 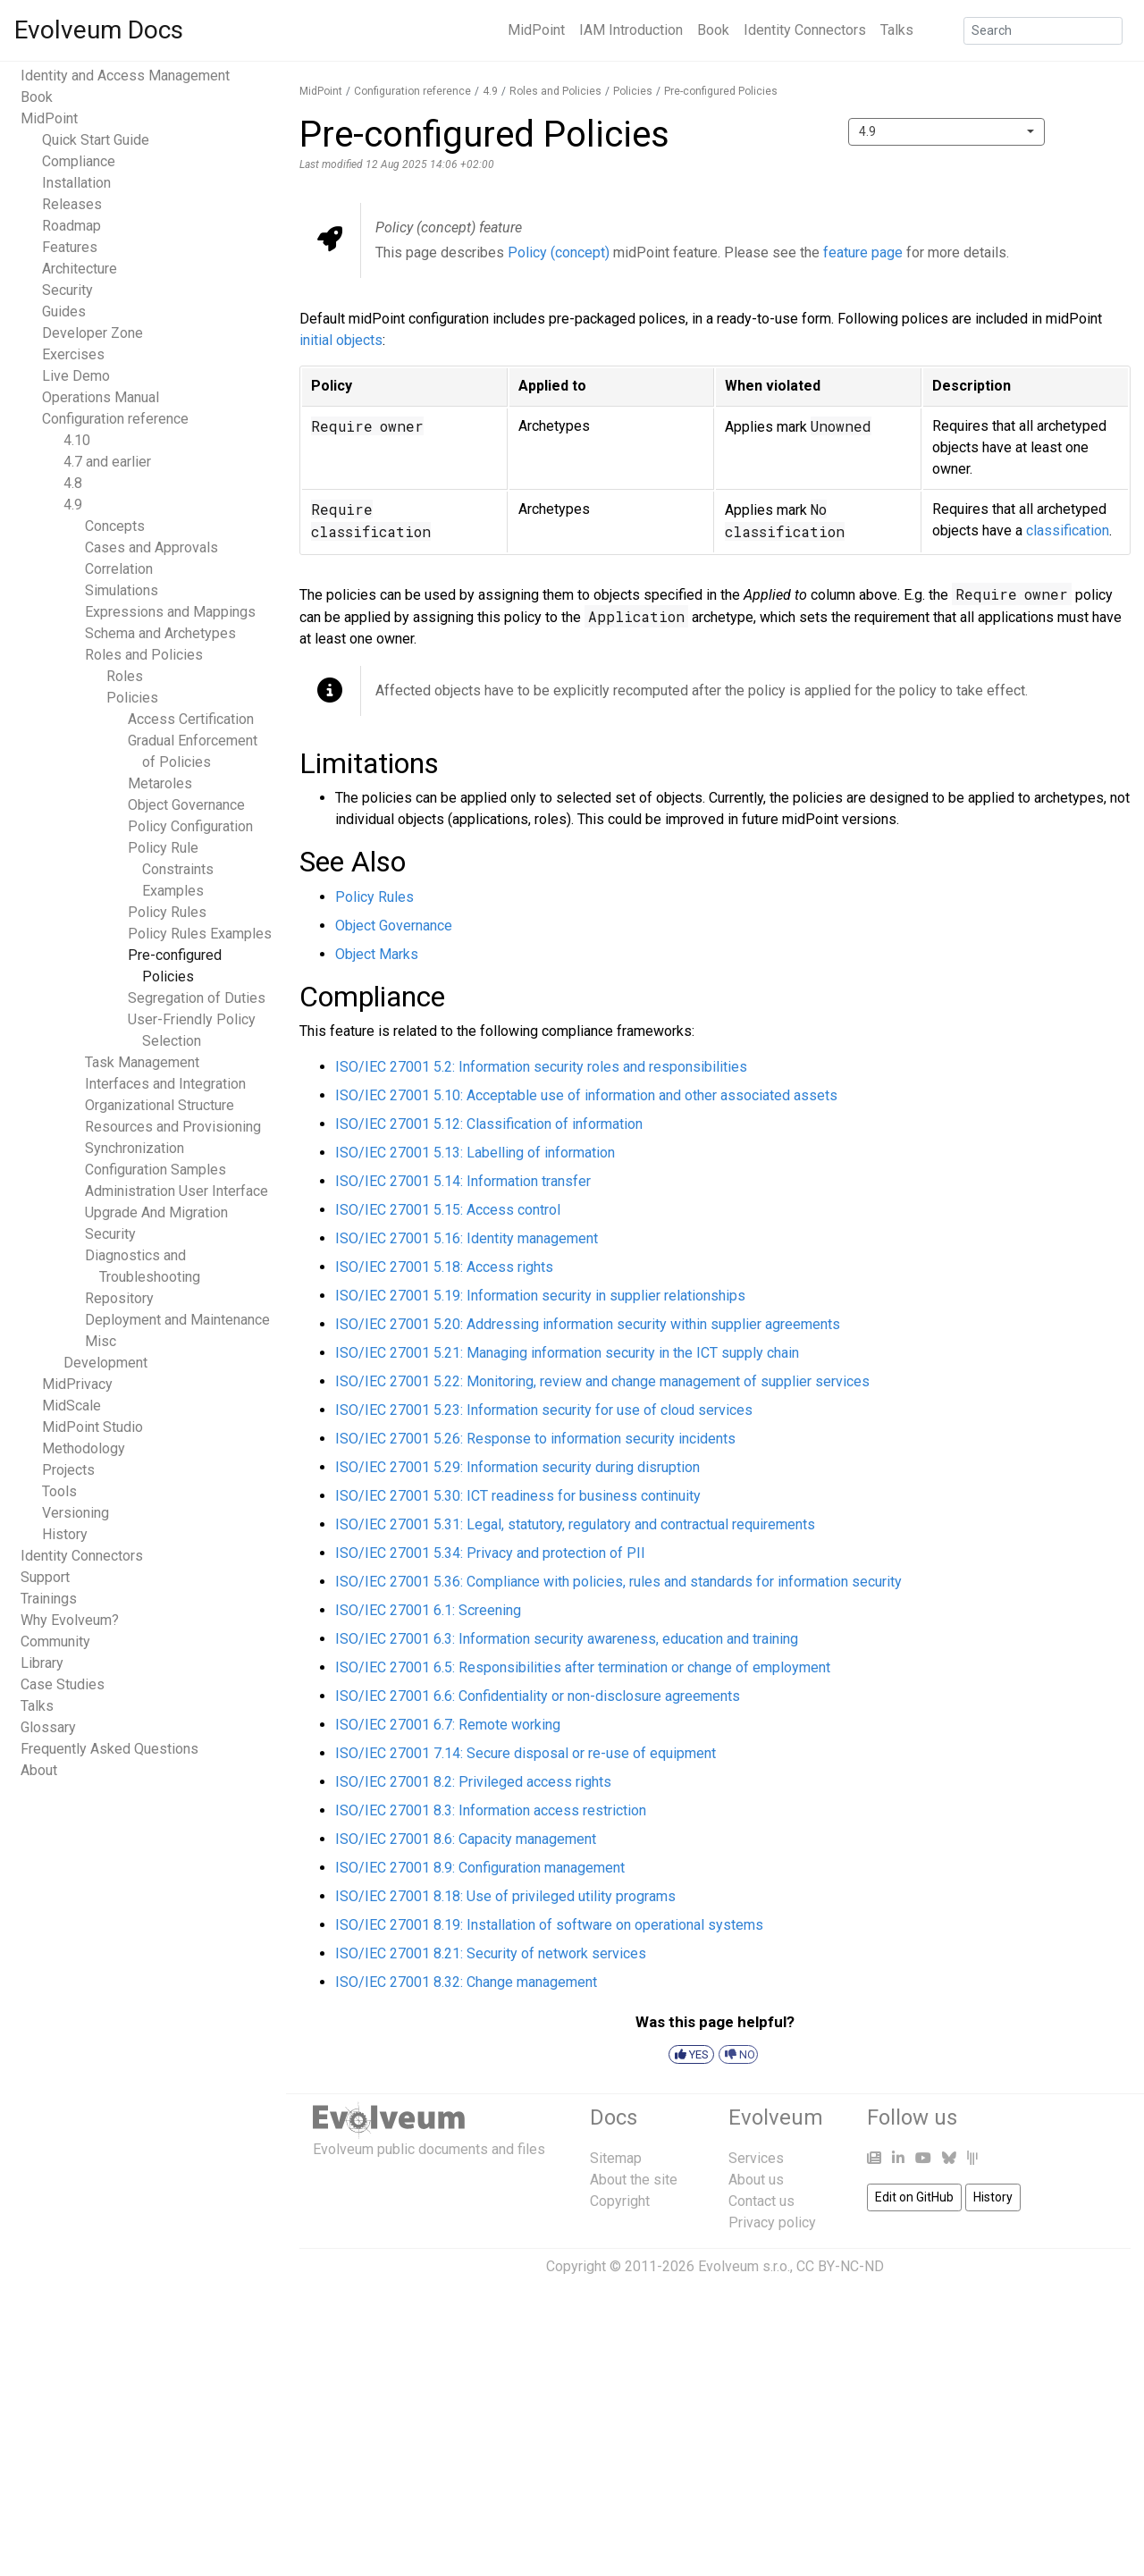 I want to click on Resources and Provisioning, so click(x=173, y=1126).